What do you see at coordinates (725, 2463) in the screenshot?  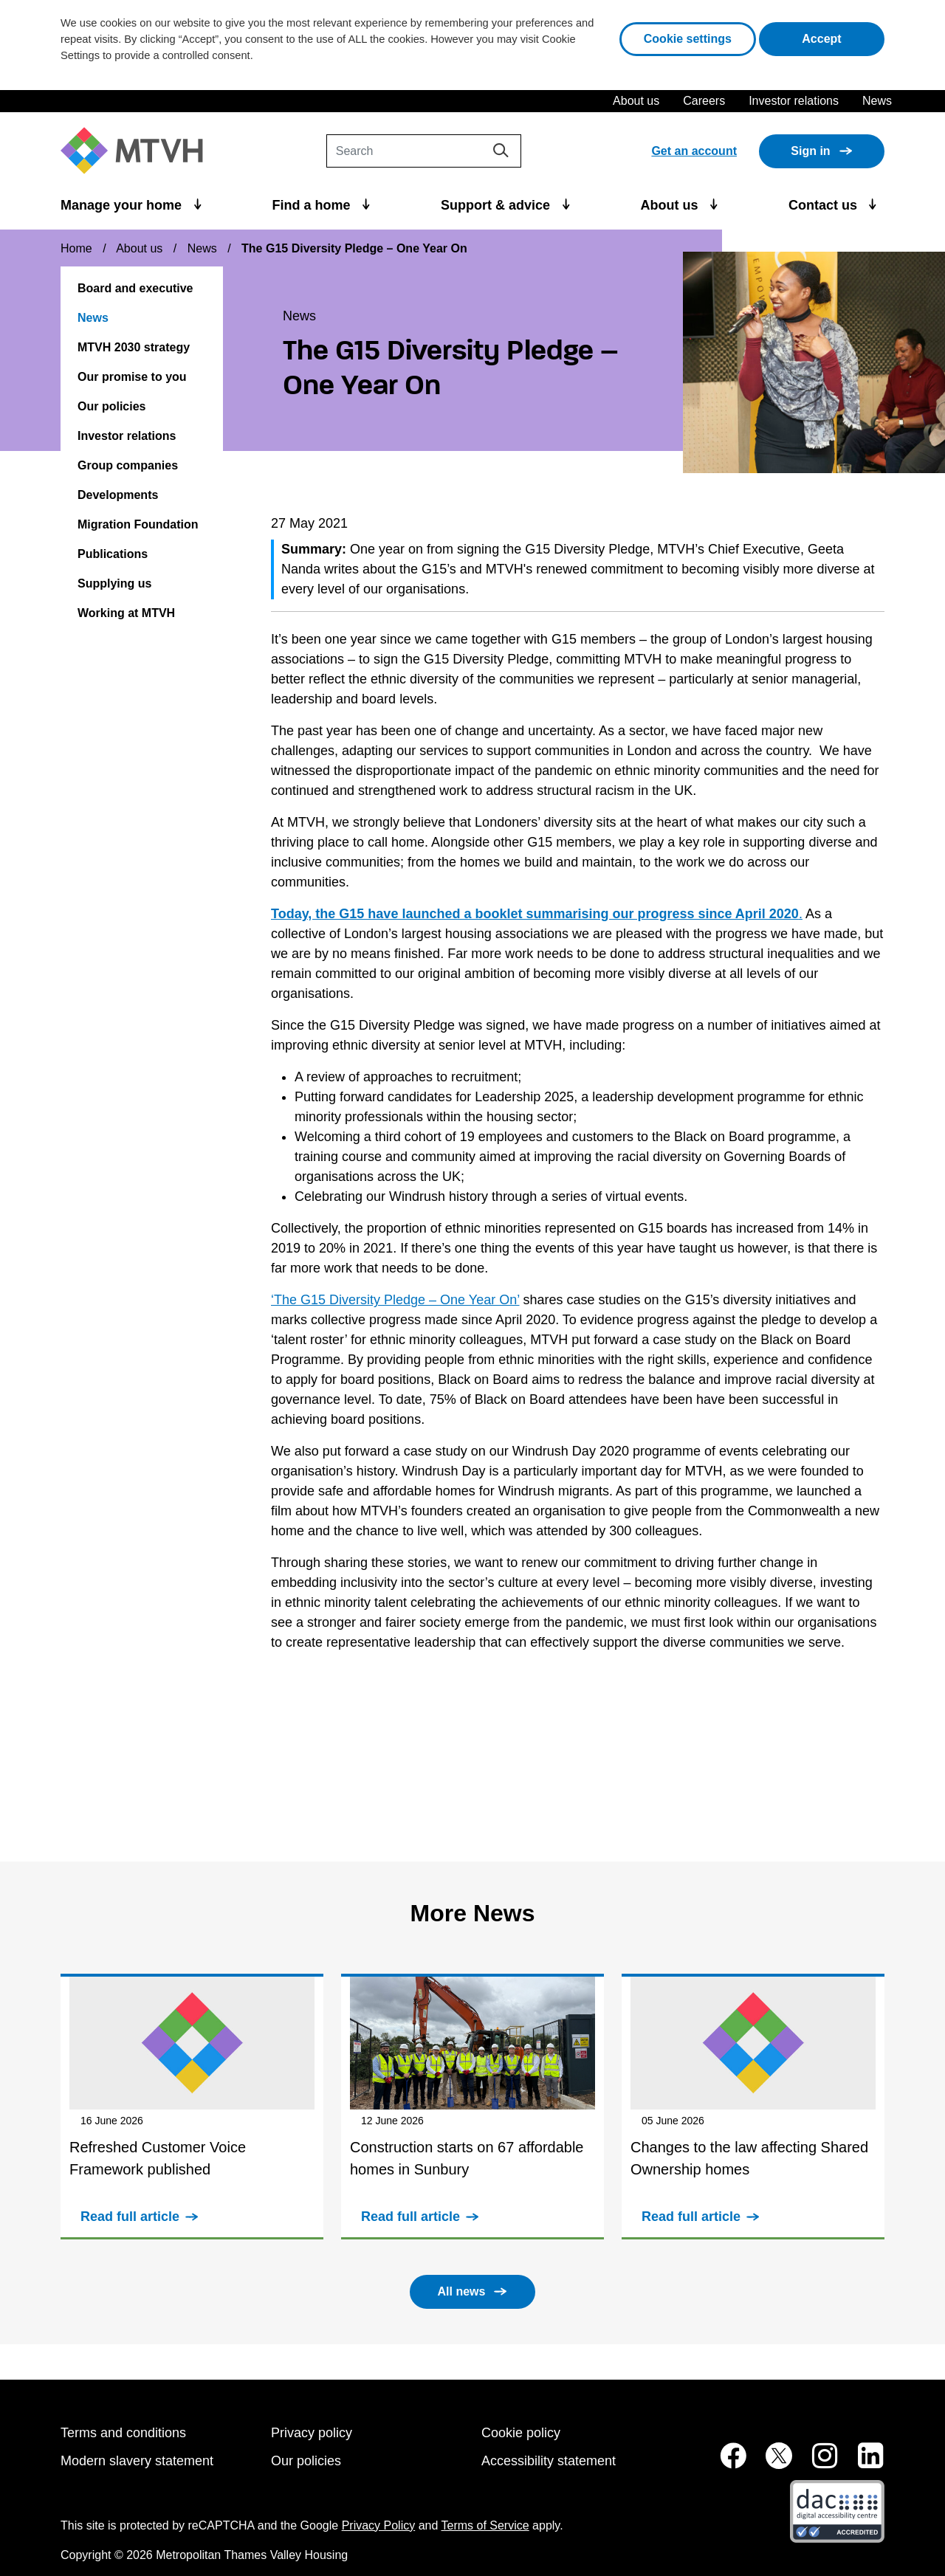 I see `[MTVH on Facebook (opens in new tab)]` at bounding box center [725, 2463].